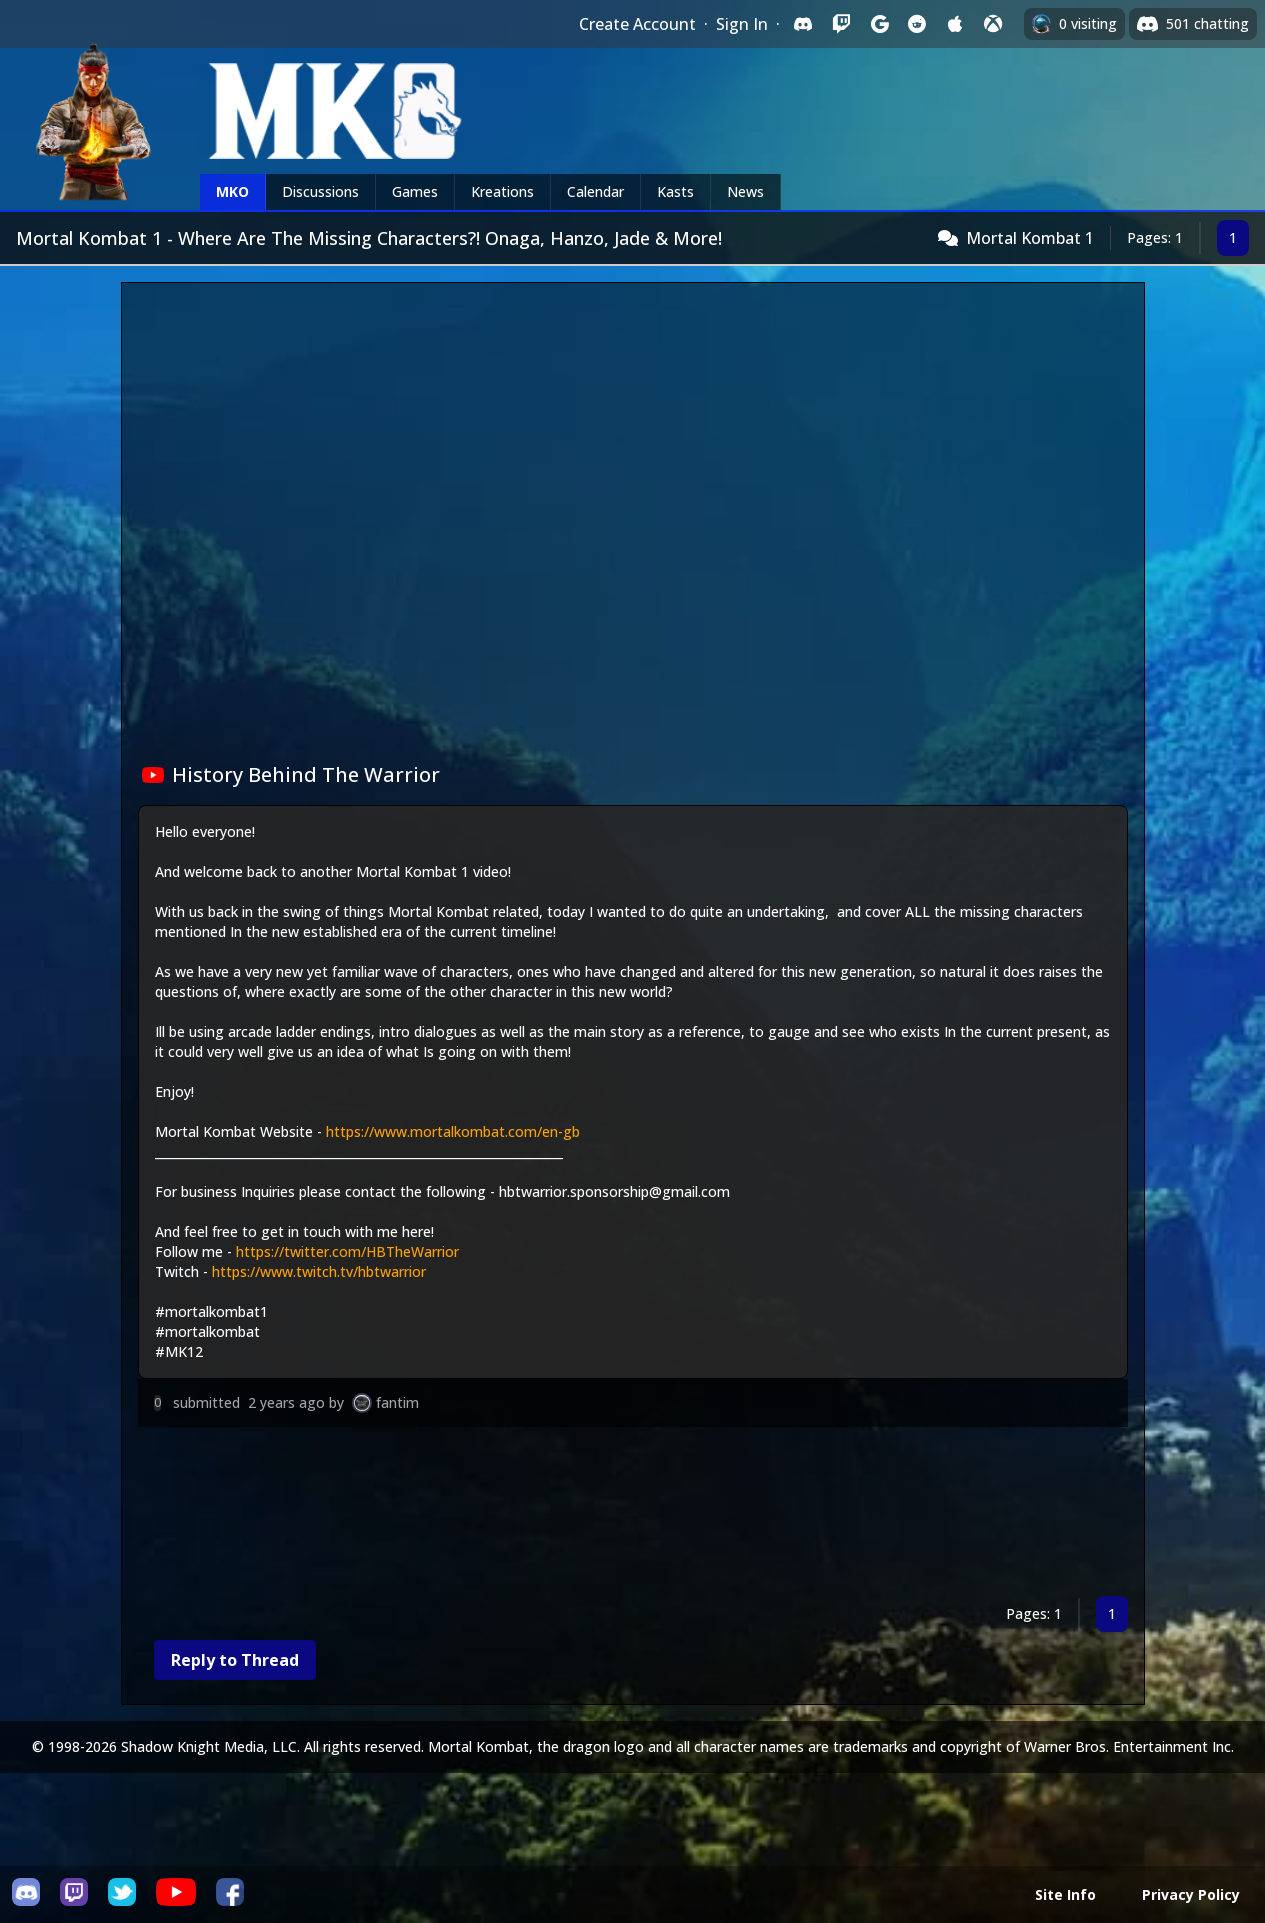 The height and width of the screenshot is (1923, 1265). What do you see at coordinates (803, 24) in the screenshot?
I see `[Sign in with Discord]` at bounding box center [803, 24].